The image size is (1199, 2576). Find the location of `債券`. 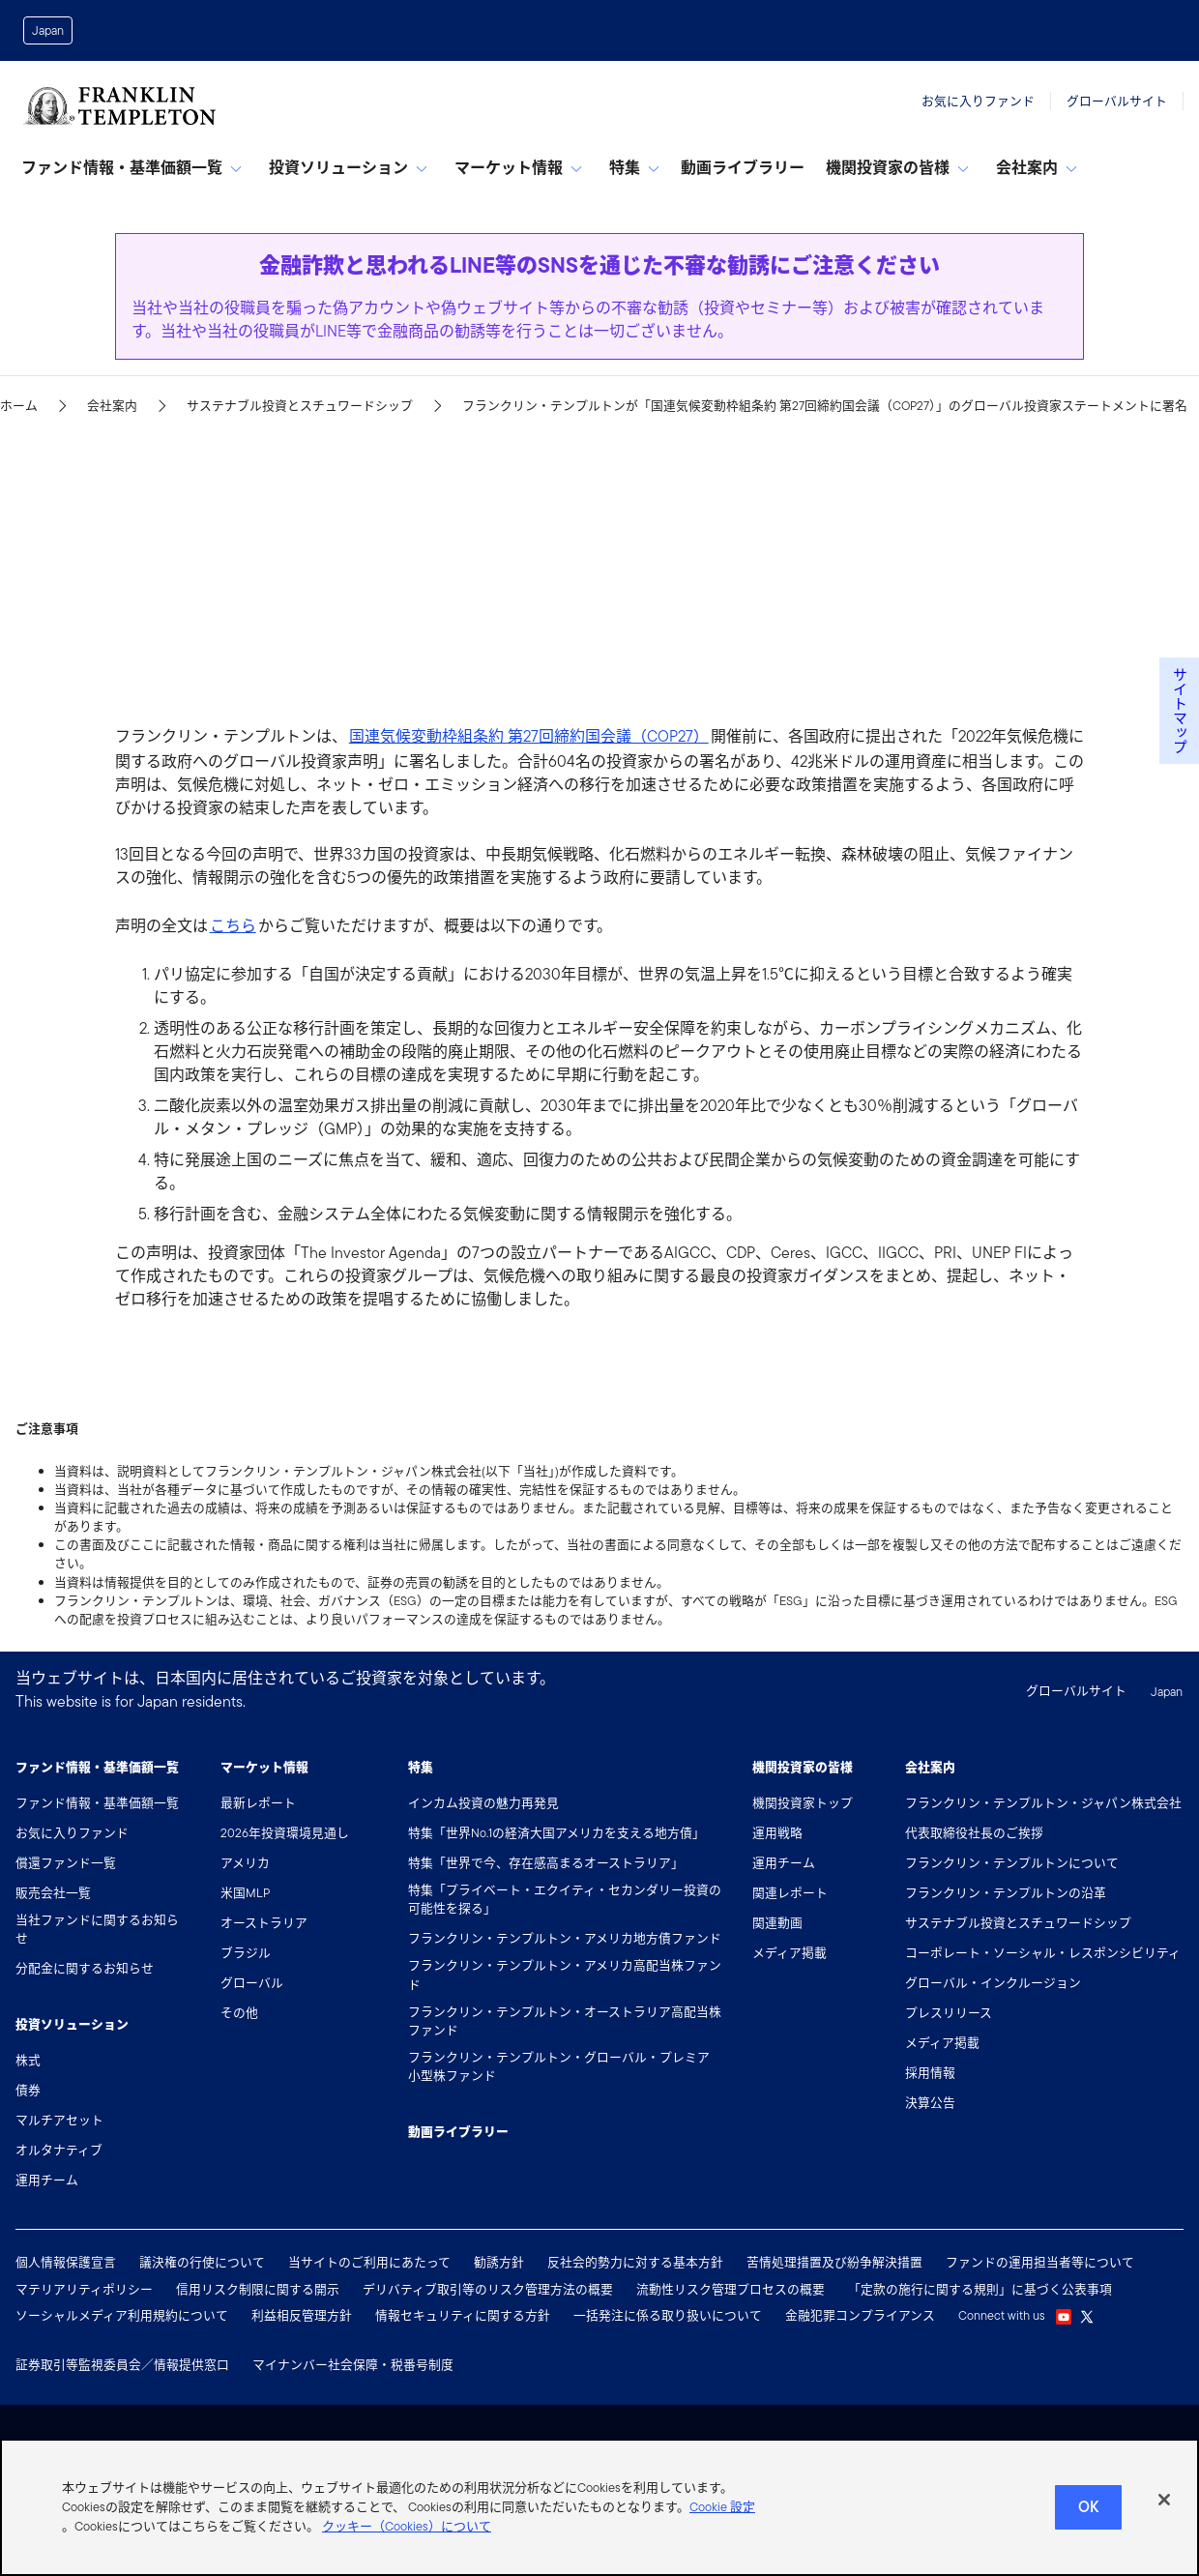

債券 is located at coordinates (28, 2090).